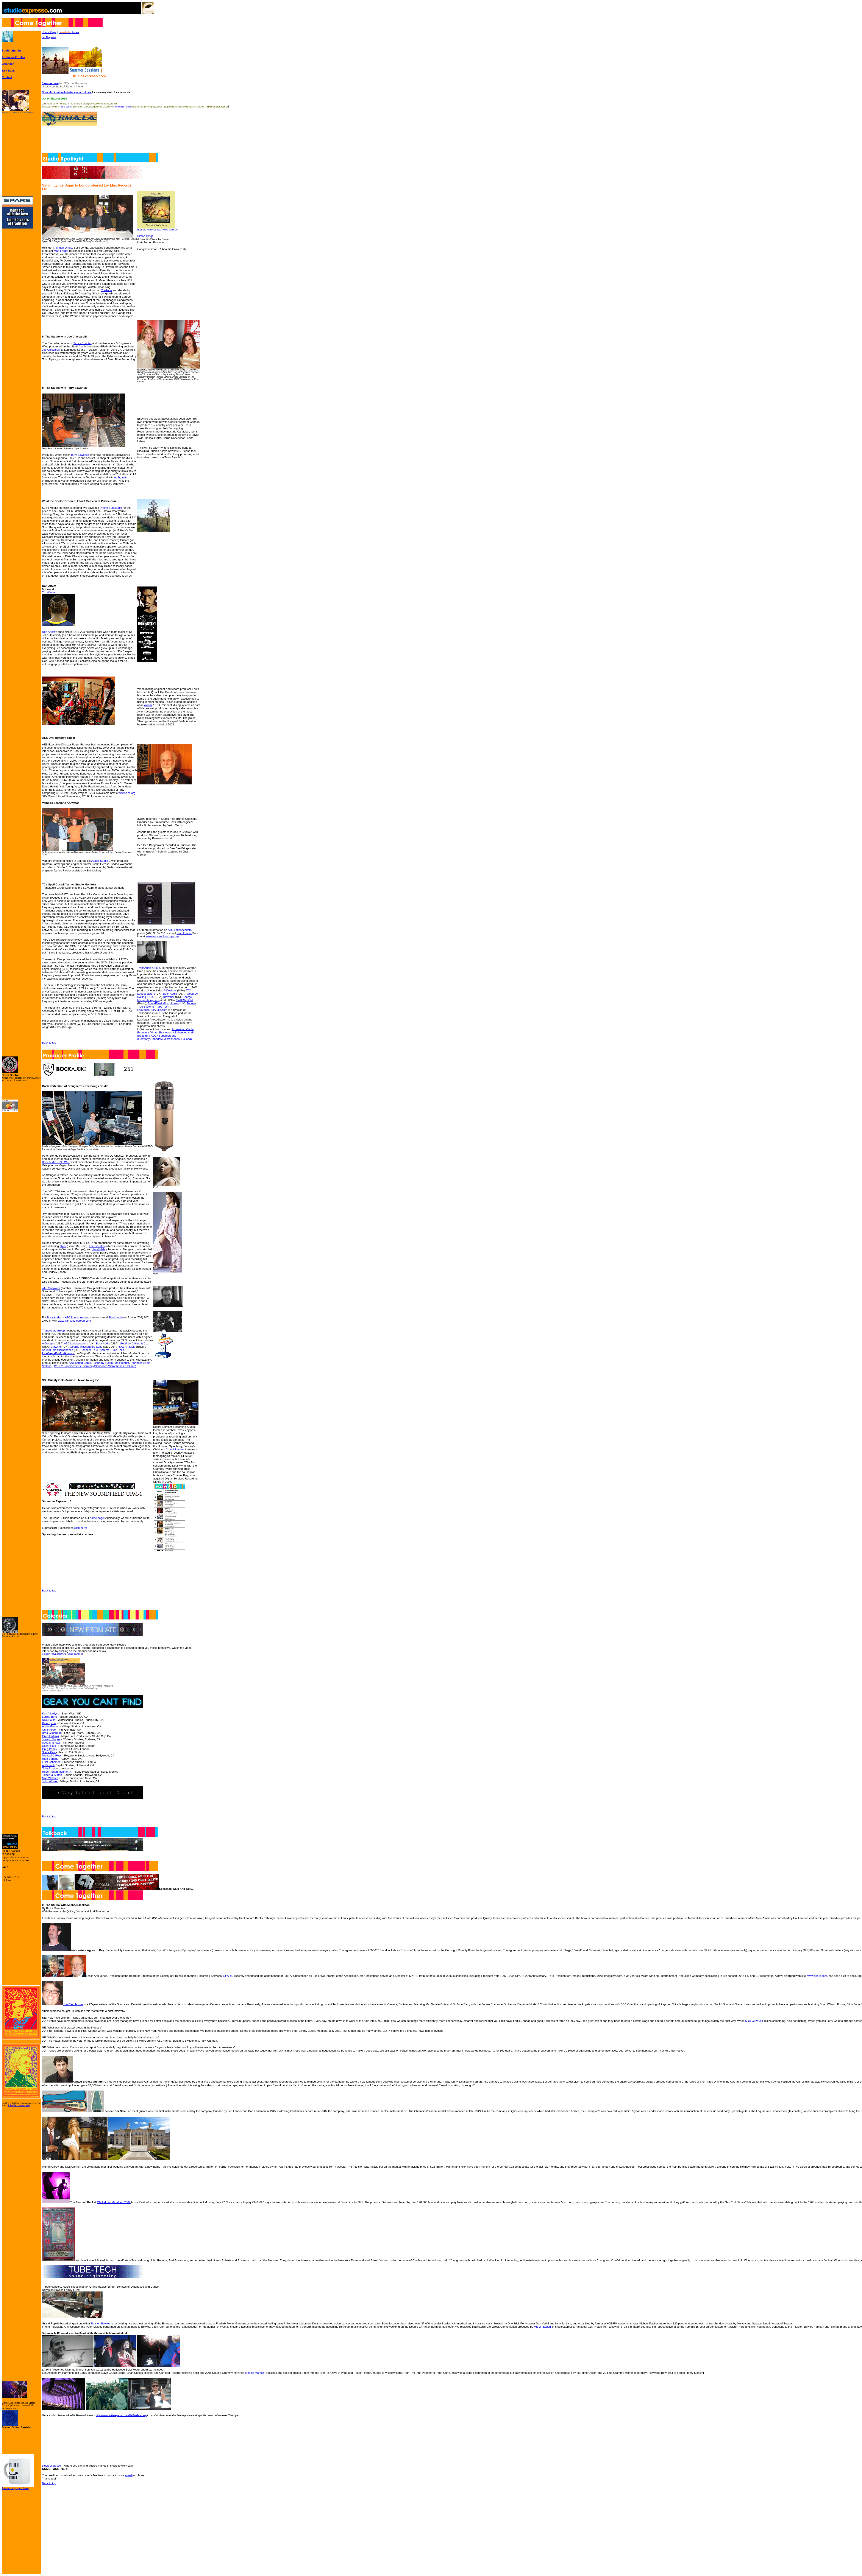  I want to click on Sign up here, so click(50, 83).